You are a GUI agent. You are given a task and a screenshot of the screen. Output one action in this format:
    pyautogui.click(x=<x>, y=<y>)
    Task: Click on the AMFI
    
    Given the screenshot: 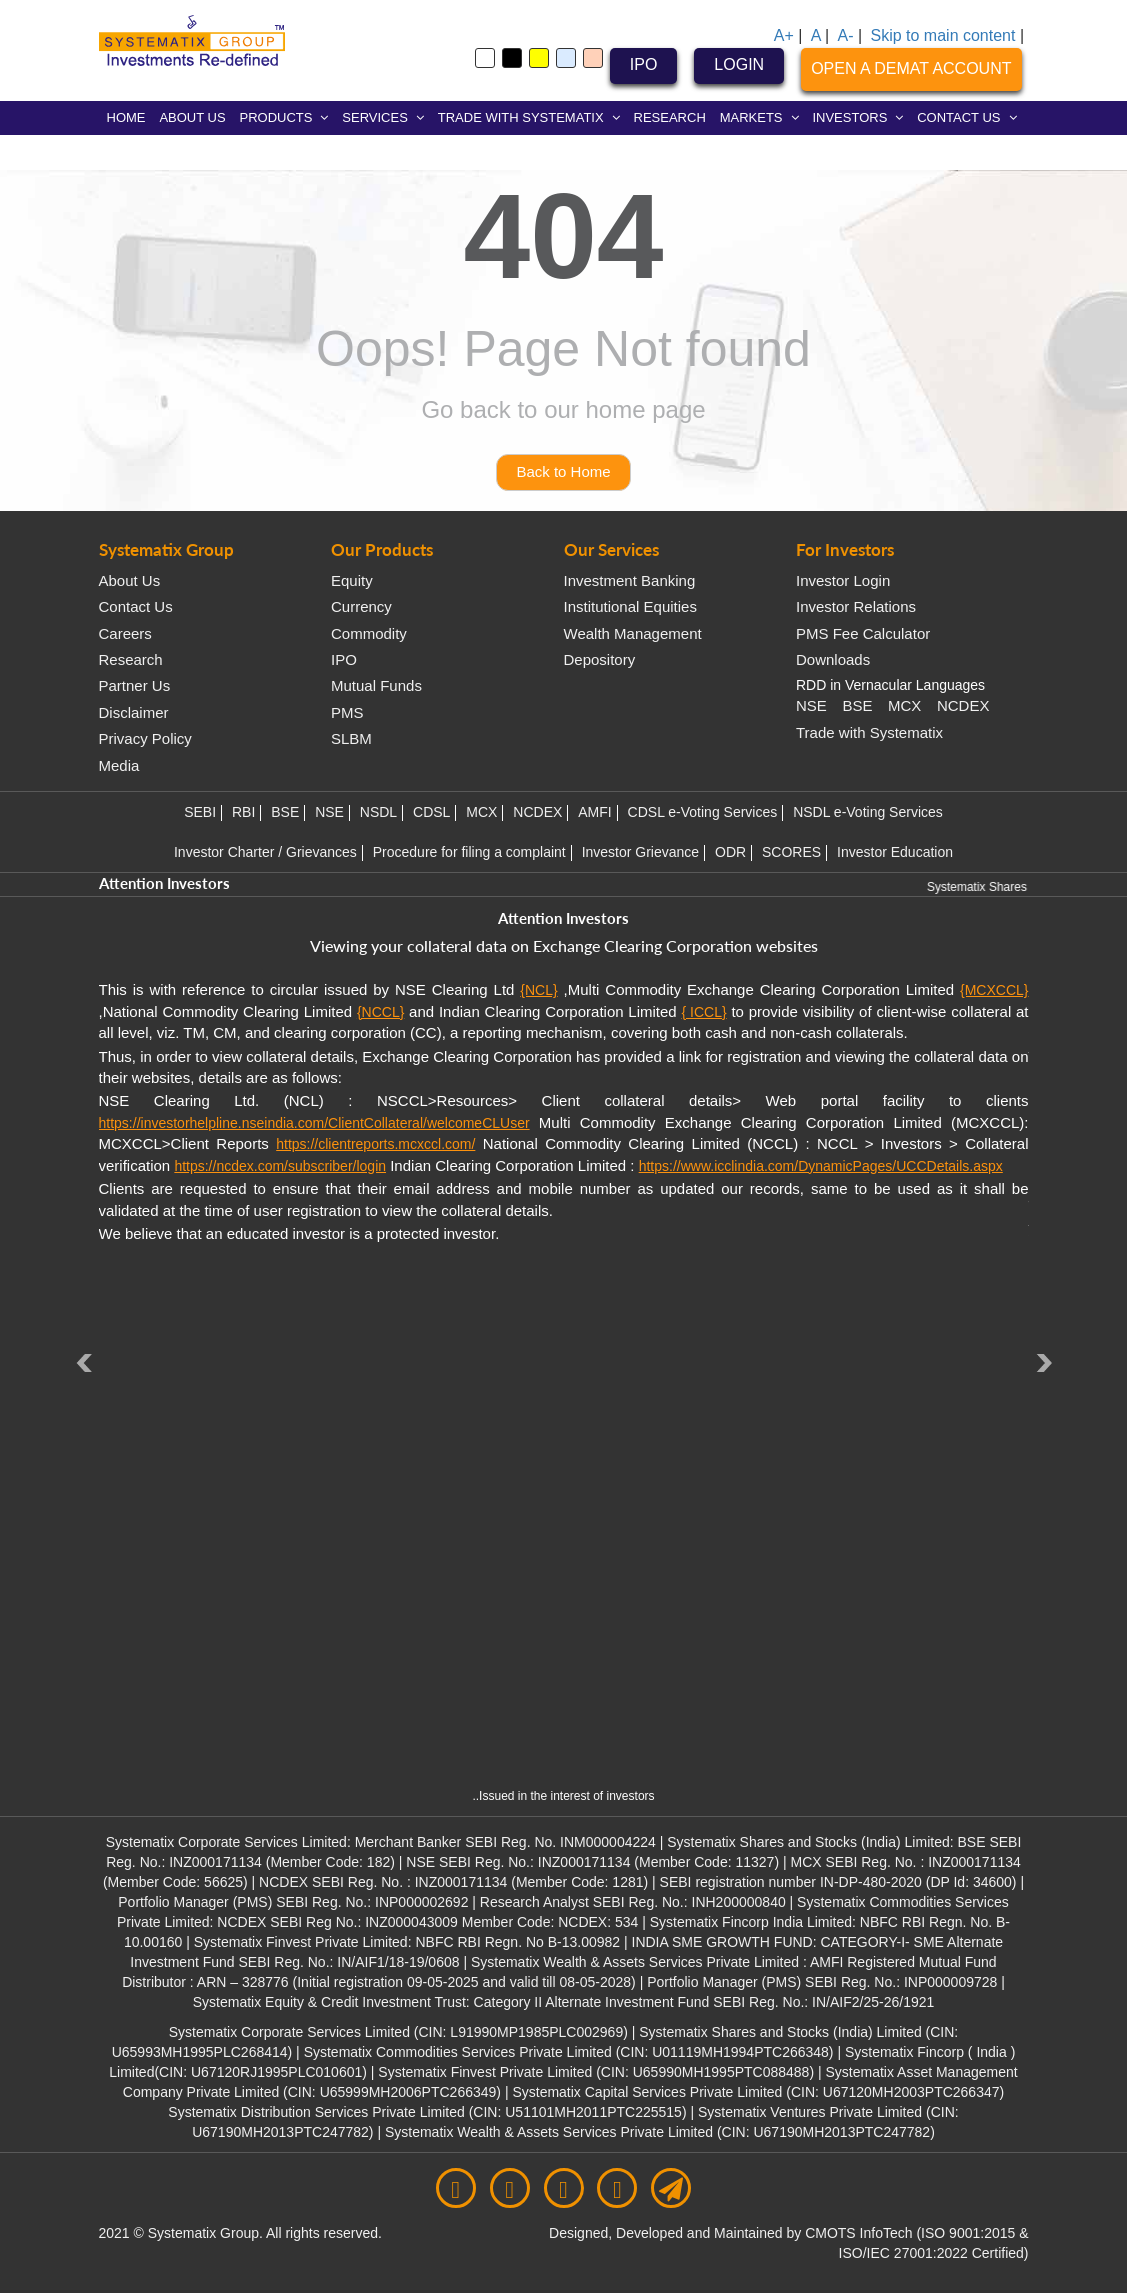 What is the action you would take?
    pyautogui.click(x=594, y=812)
    